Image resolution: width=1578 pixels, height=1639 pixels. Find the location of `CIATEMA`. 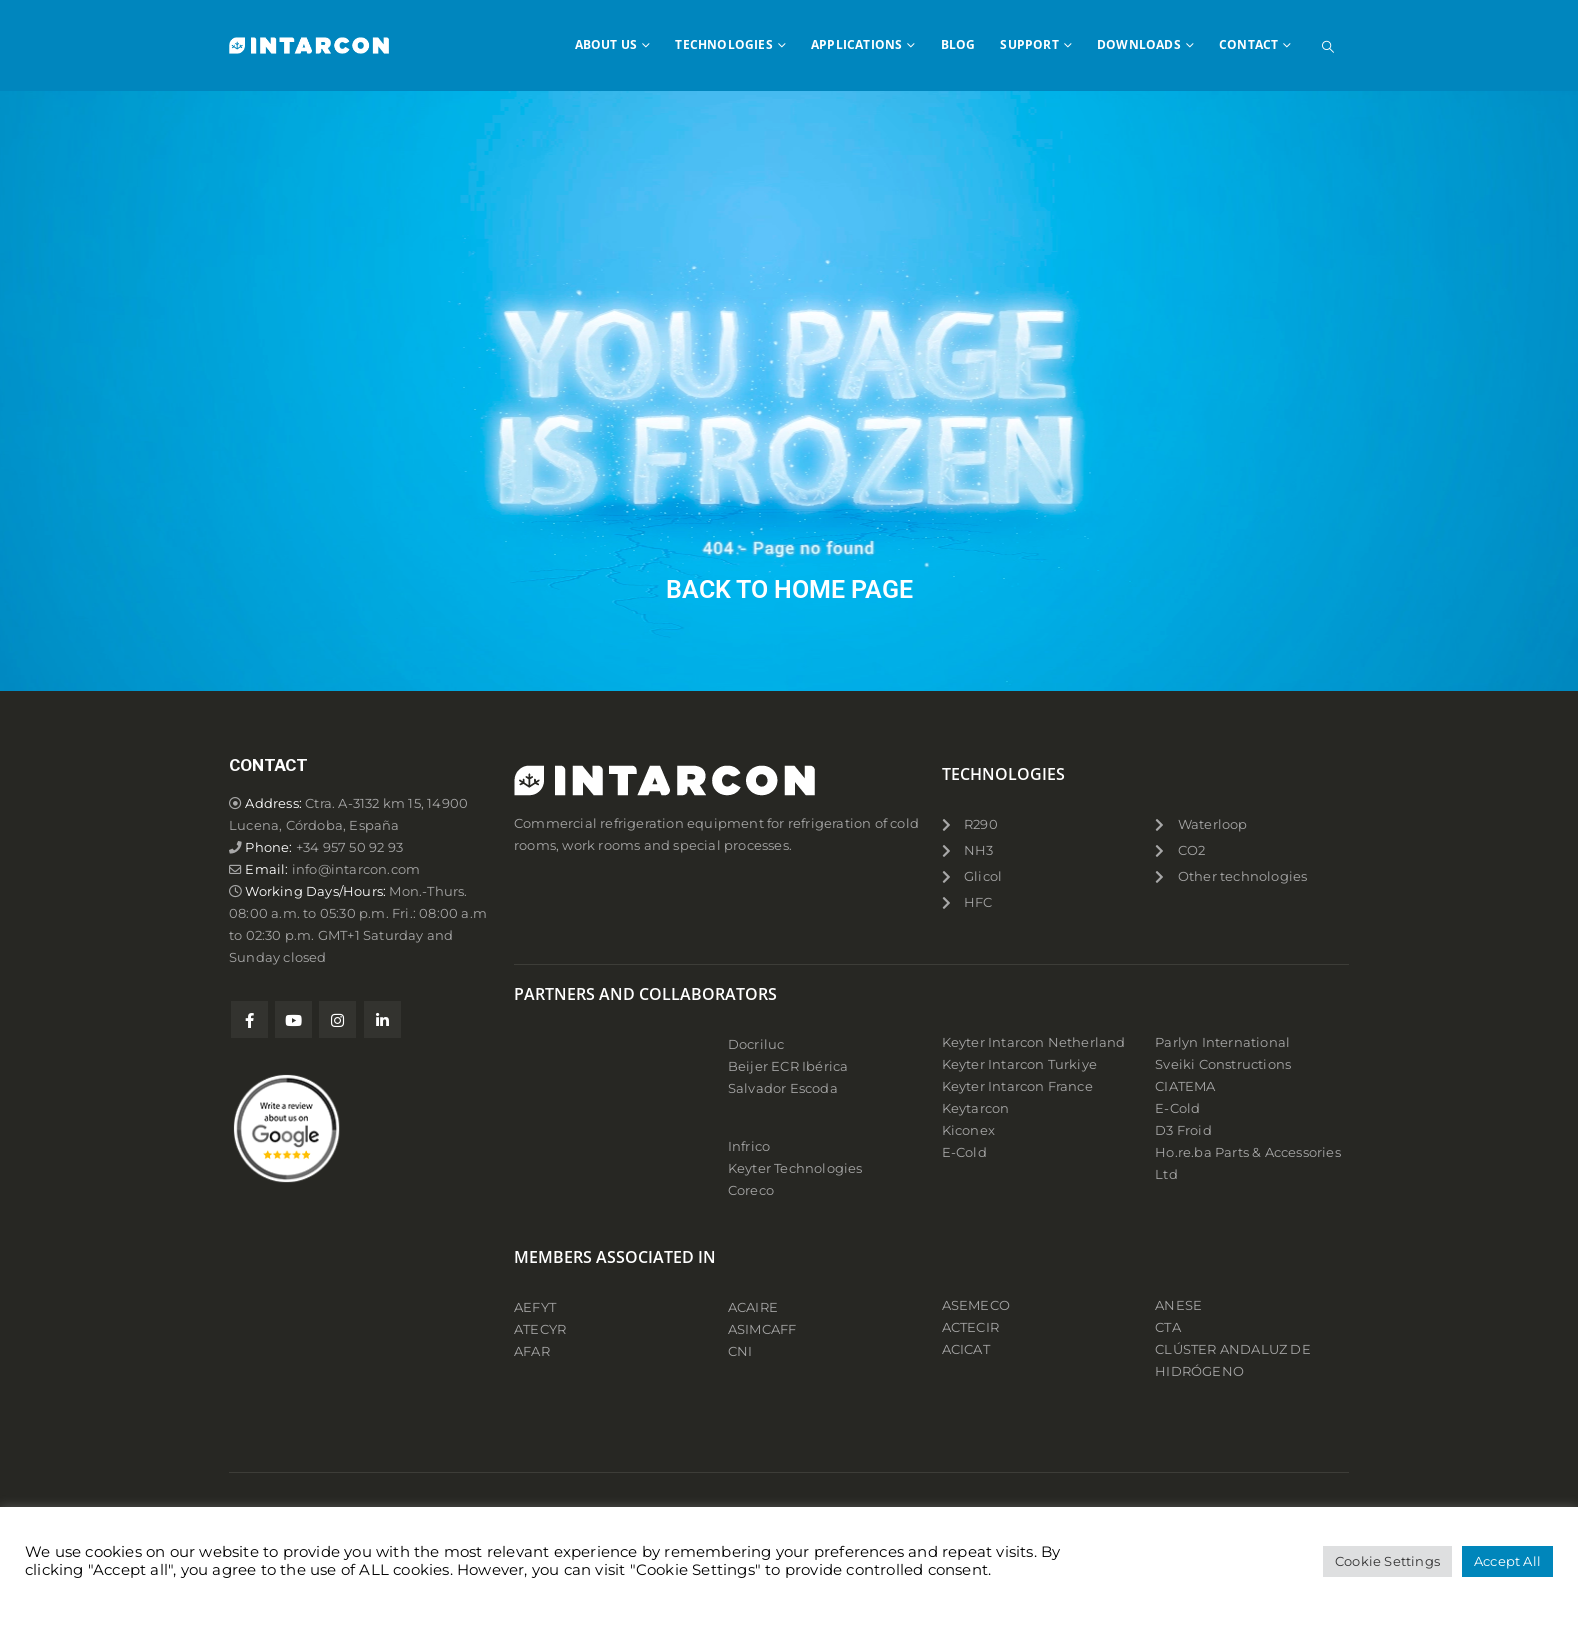

CIATEMA is located at coordinates (1185, 1086).